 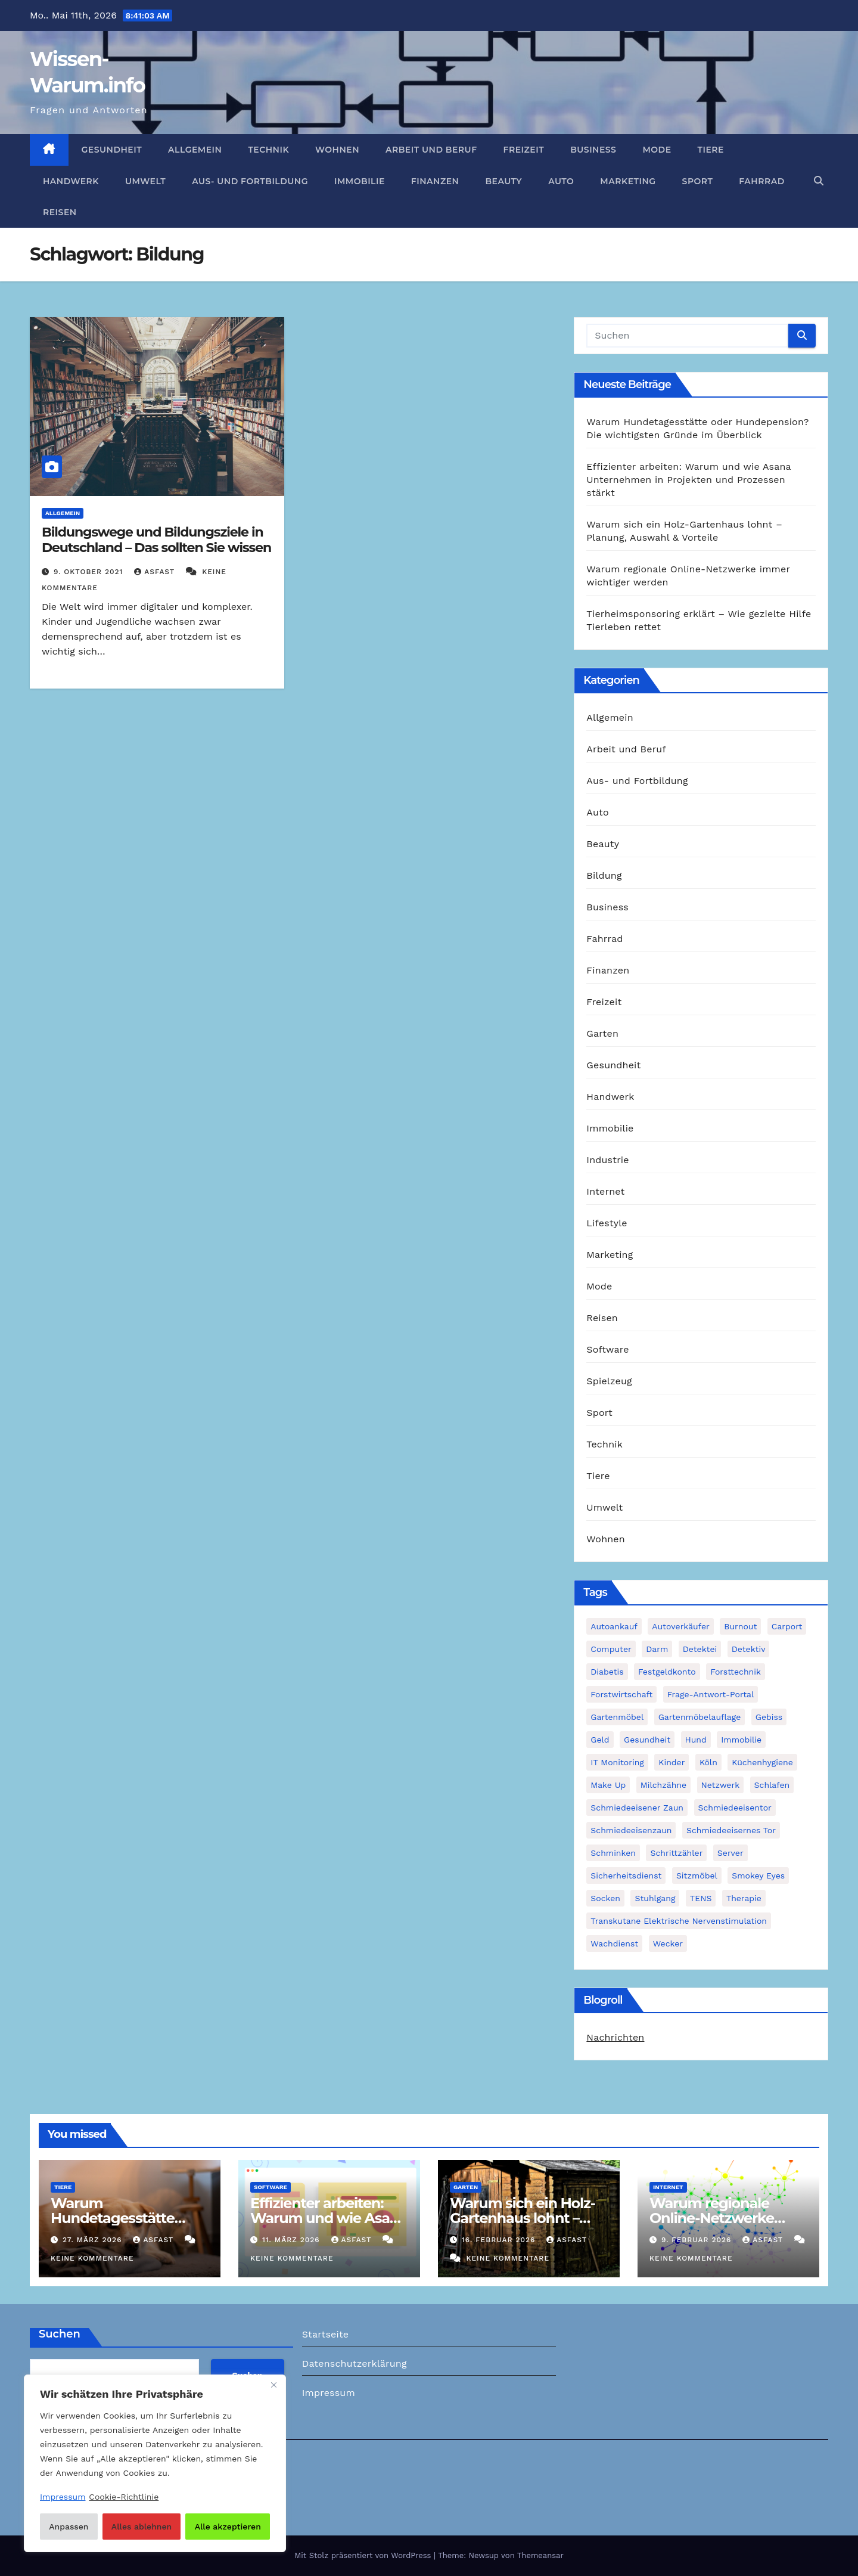 I want to click on Transkutane Elektrische Nervenstimulation [Transkutane Elektrische Nervenstimulation (1 Eintrag)], so click(x=678, y=1921).